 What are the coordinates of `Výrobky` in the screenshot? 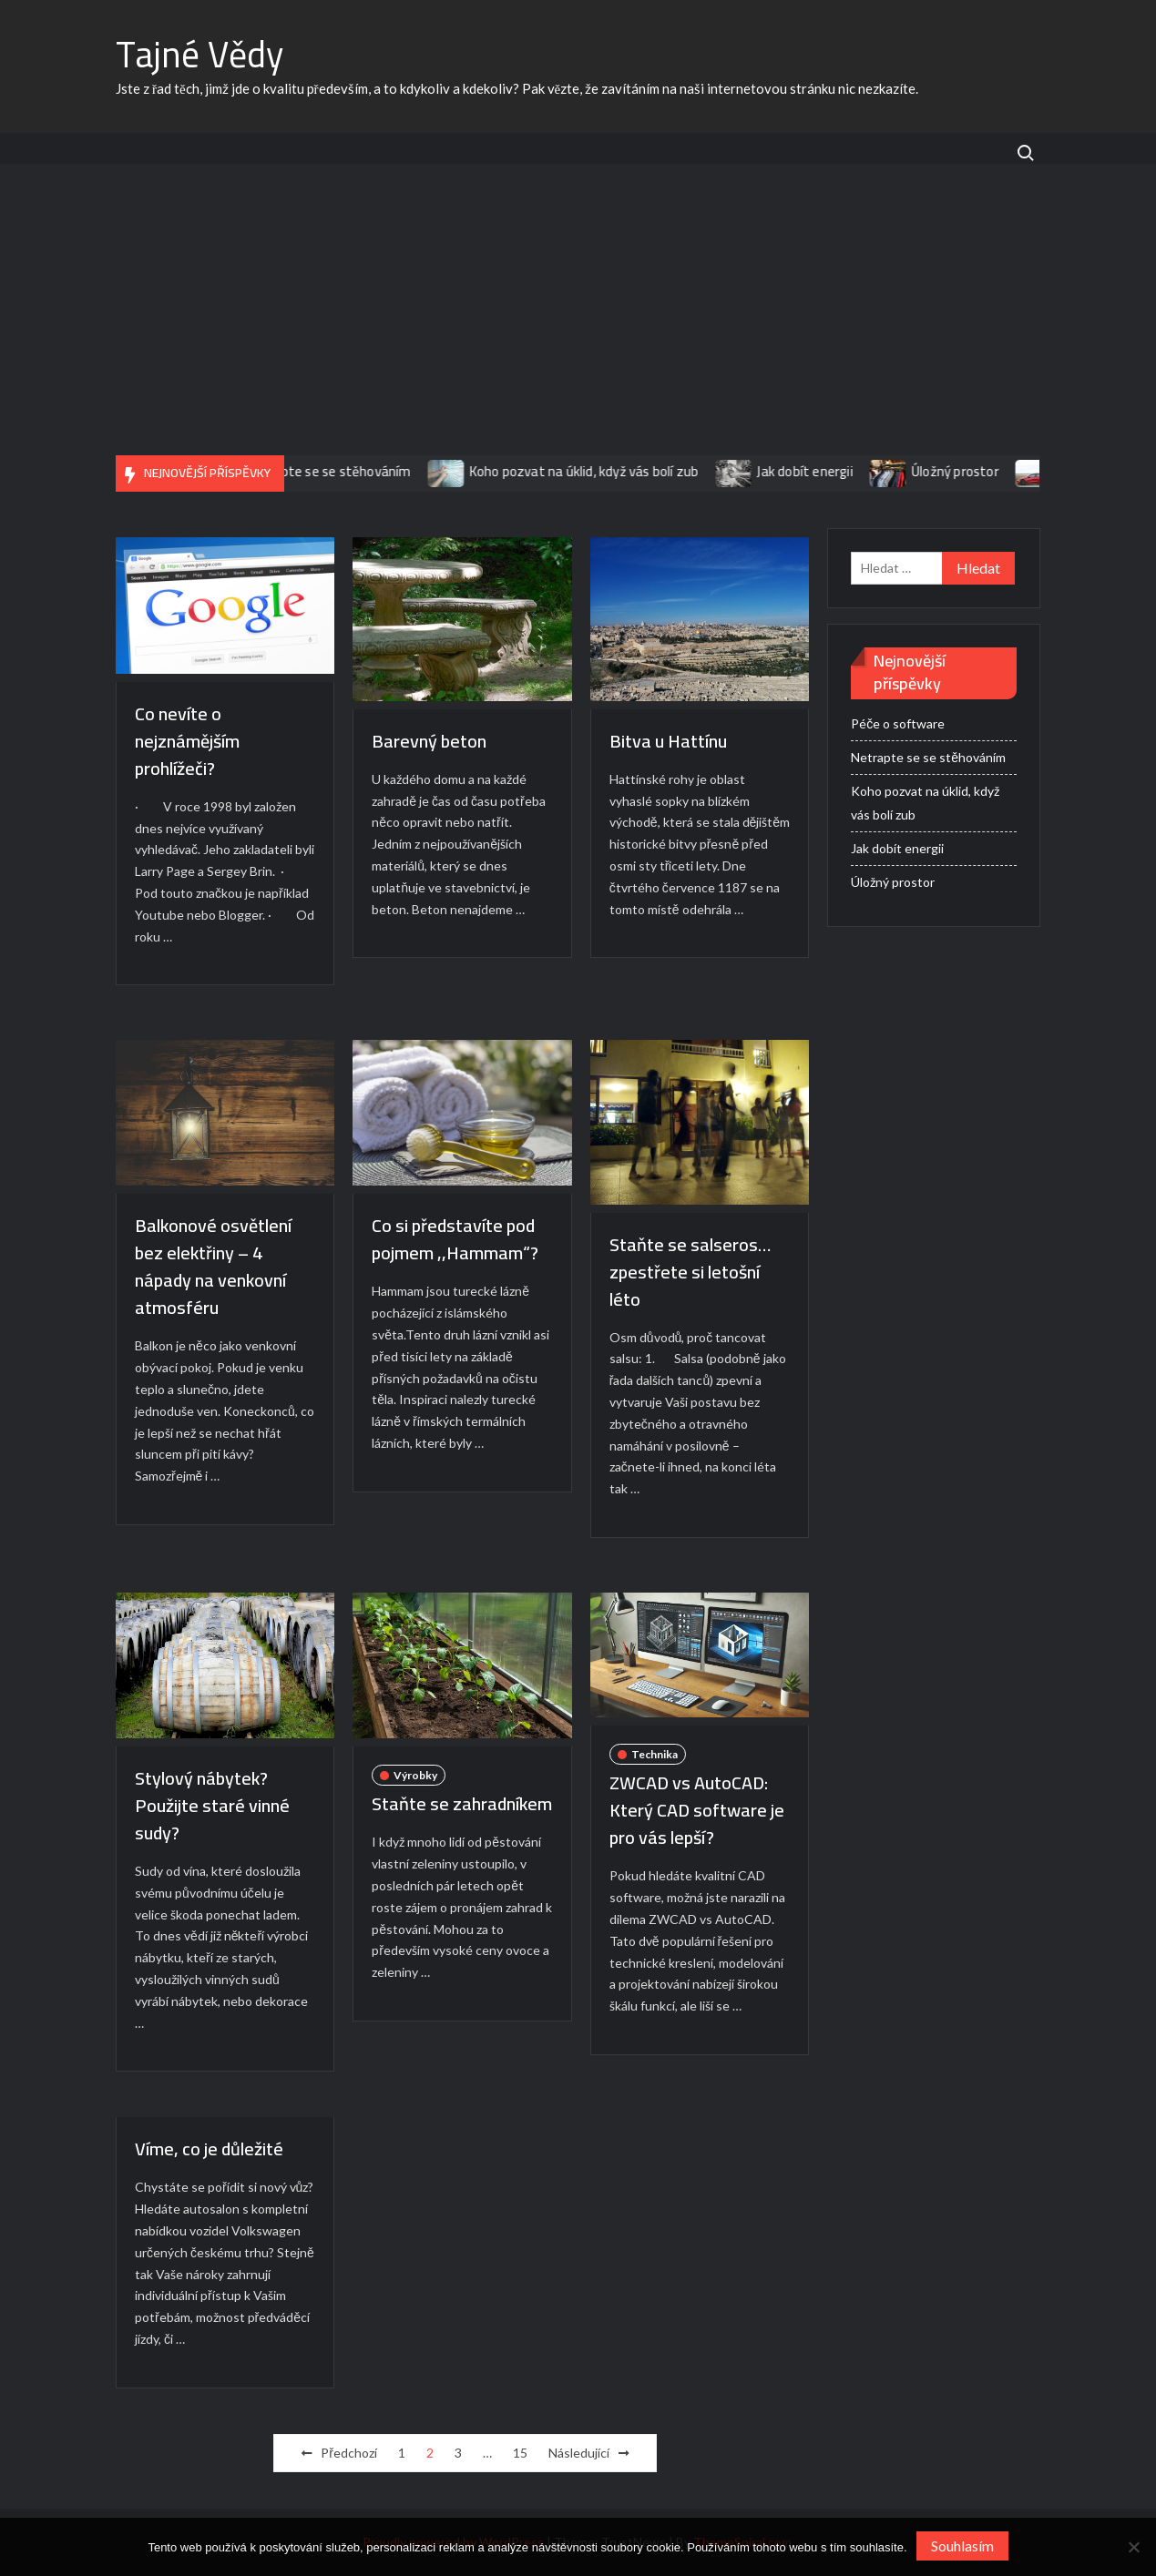 It's located at (415, 1775).